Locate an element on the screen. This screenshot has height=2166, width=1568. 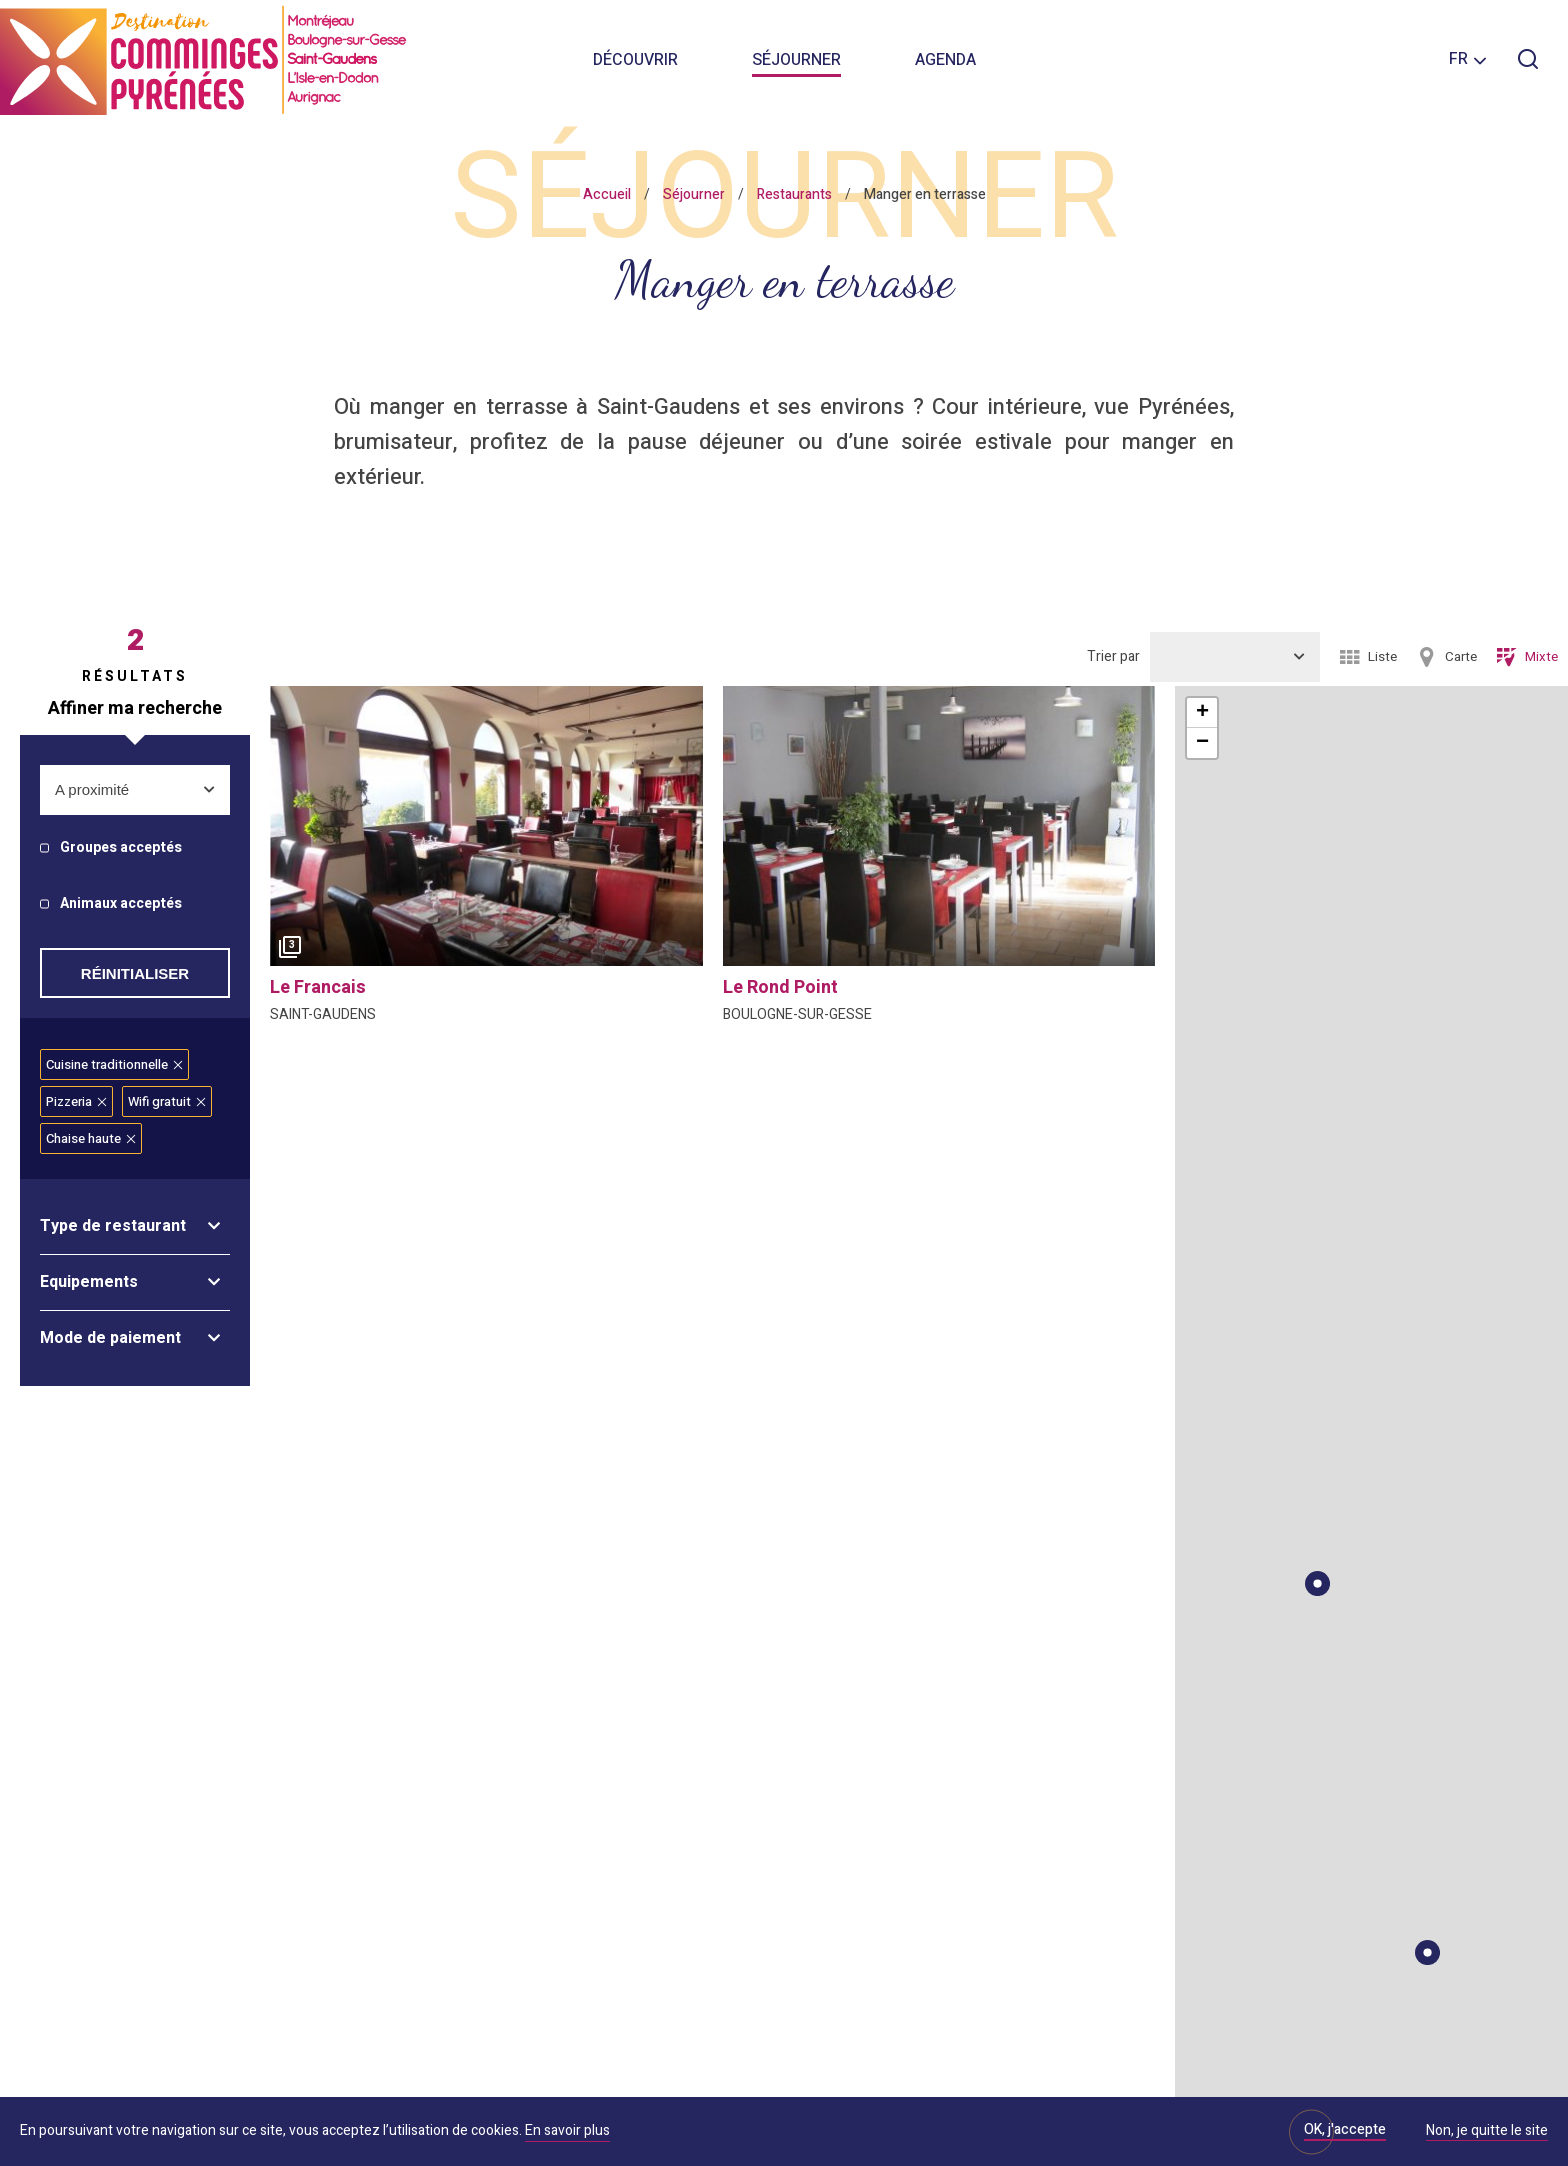
Type de restaurant is located at coordinates (113, 1226).